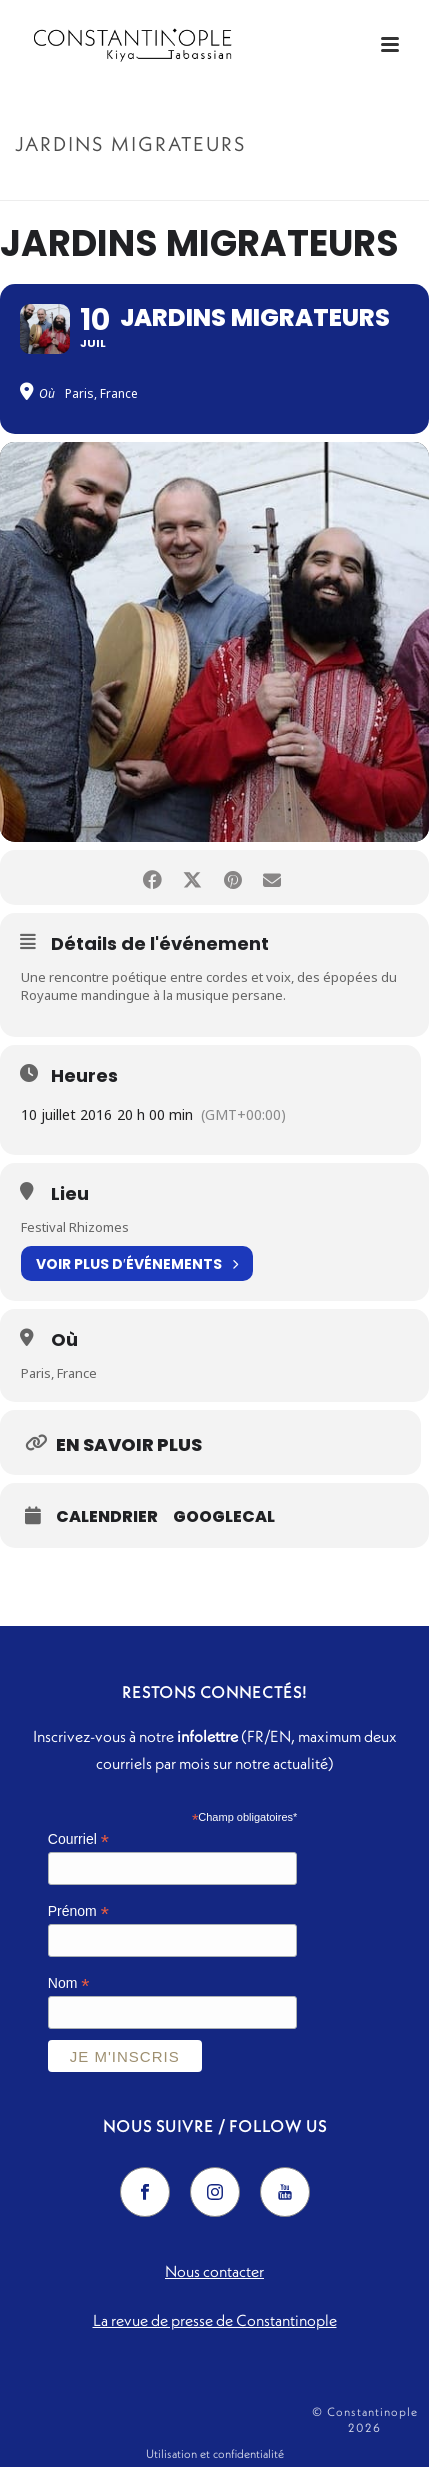  Describe the element at coordinates (224, 1517) in the screenshot. I see `GoogleCal` at that location.